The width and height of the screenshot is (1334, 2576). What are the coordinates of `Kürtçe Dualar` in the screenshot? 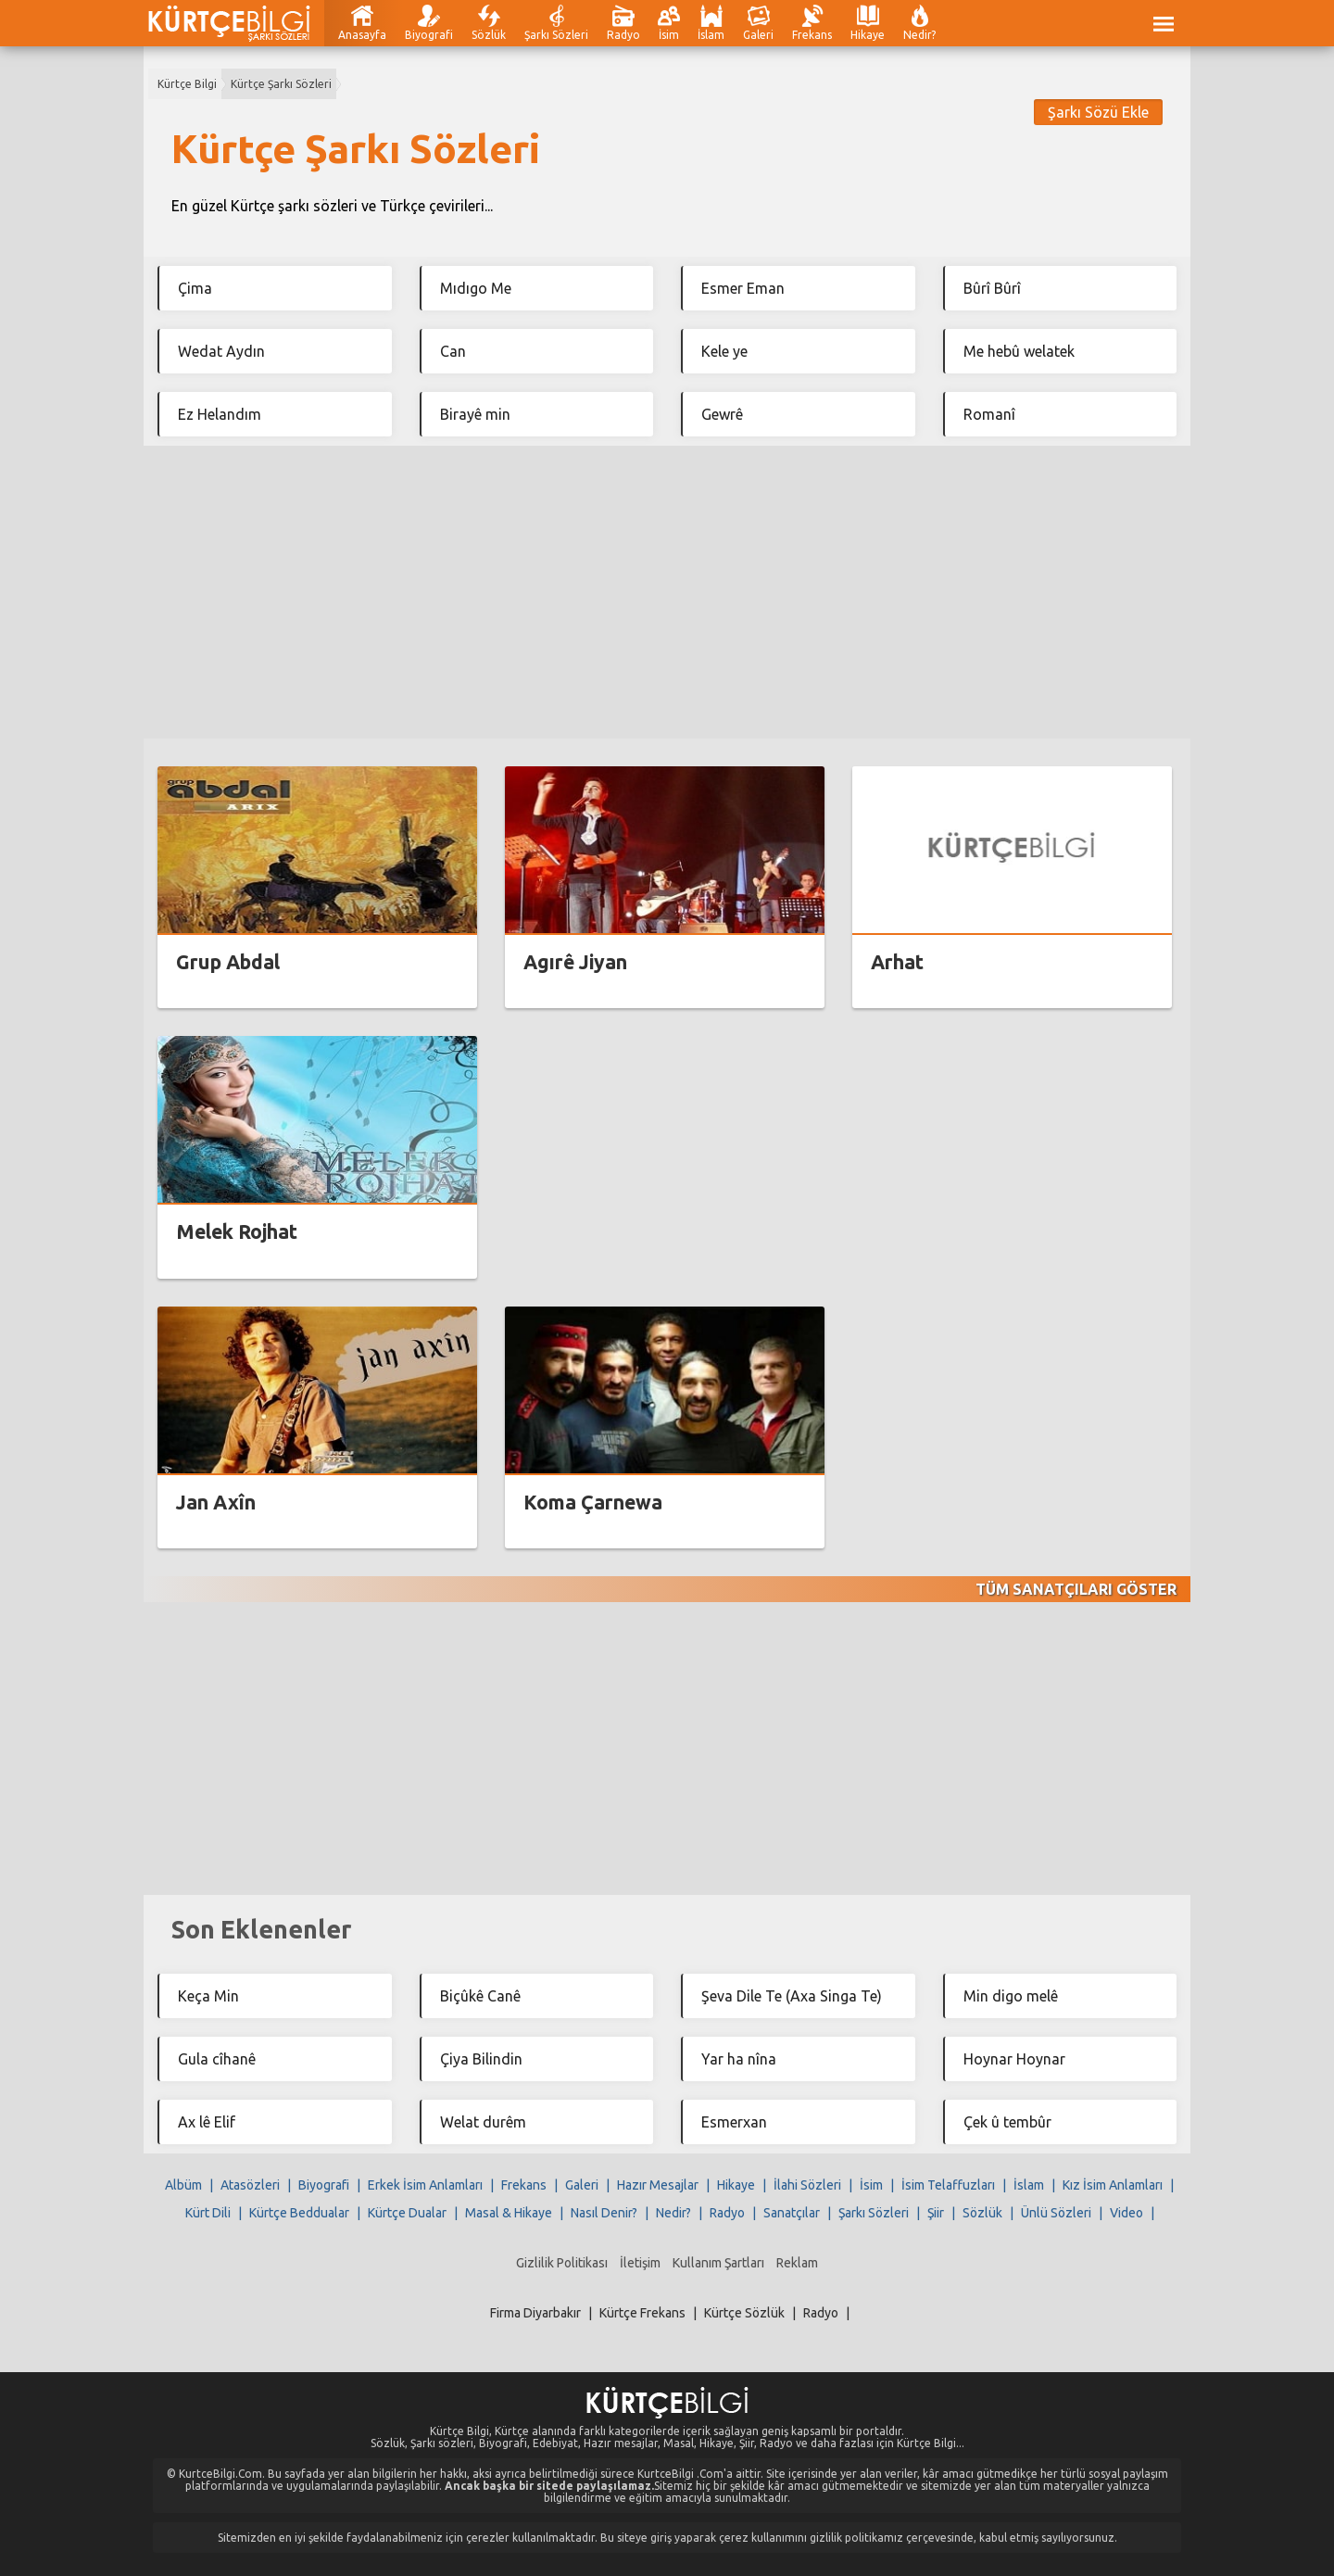 It's located at (407, 2212).